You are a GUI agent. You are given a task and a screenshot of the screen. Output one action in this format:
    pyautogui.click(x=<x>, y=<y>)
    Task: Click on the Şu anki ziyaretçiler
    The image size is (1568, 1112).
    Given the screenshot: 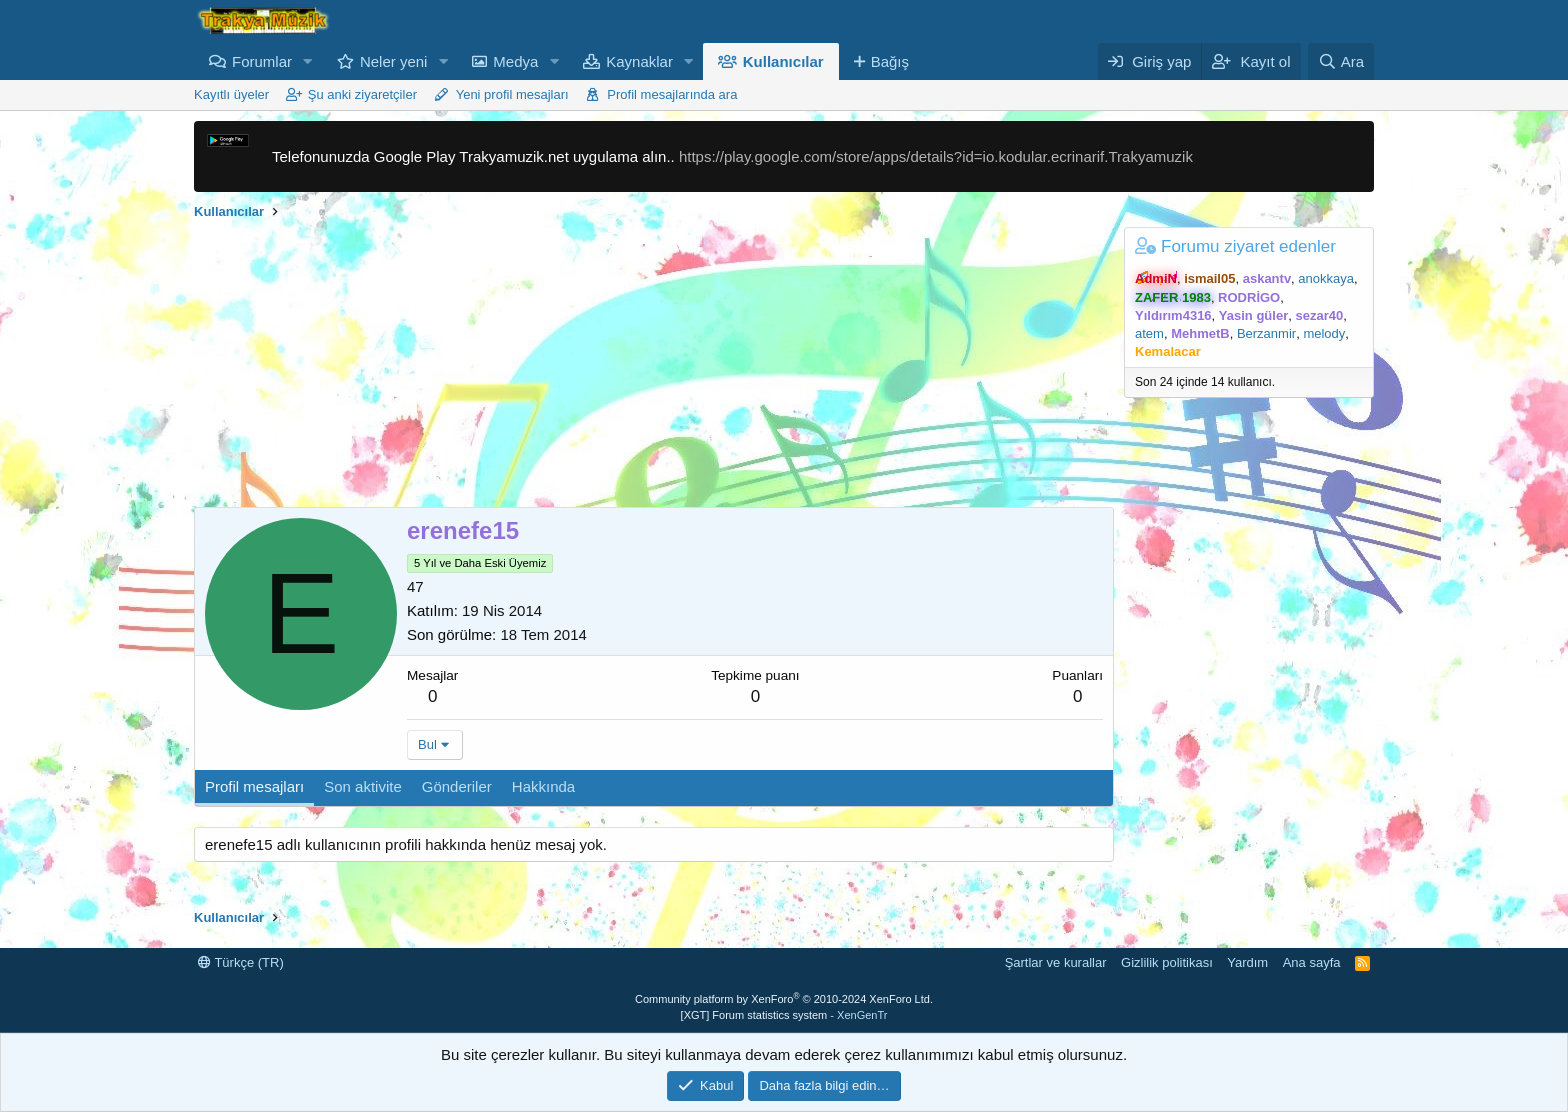 What is the action you would take?
    pyautogui.click(x=362, y=94)
    